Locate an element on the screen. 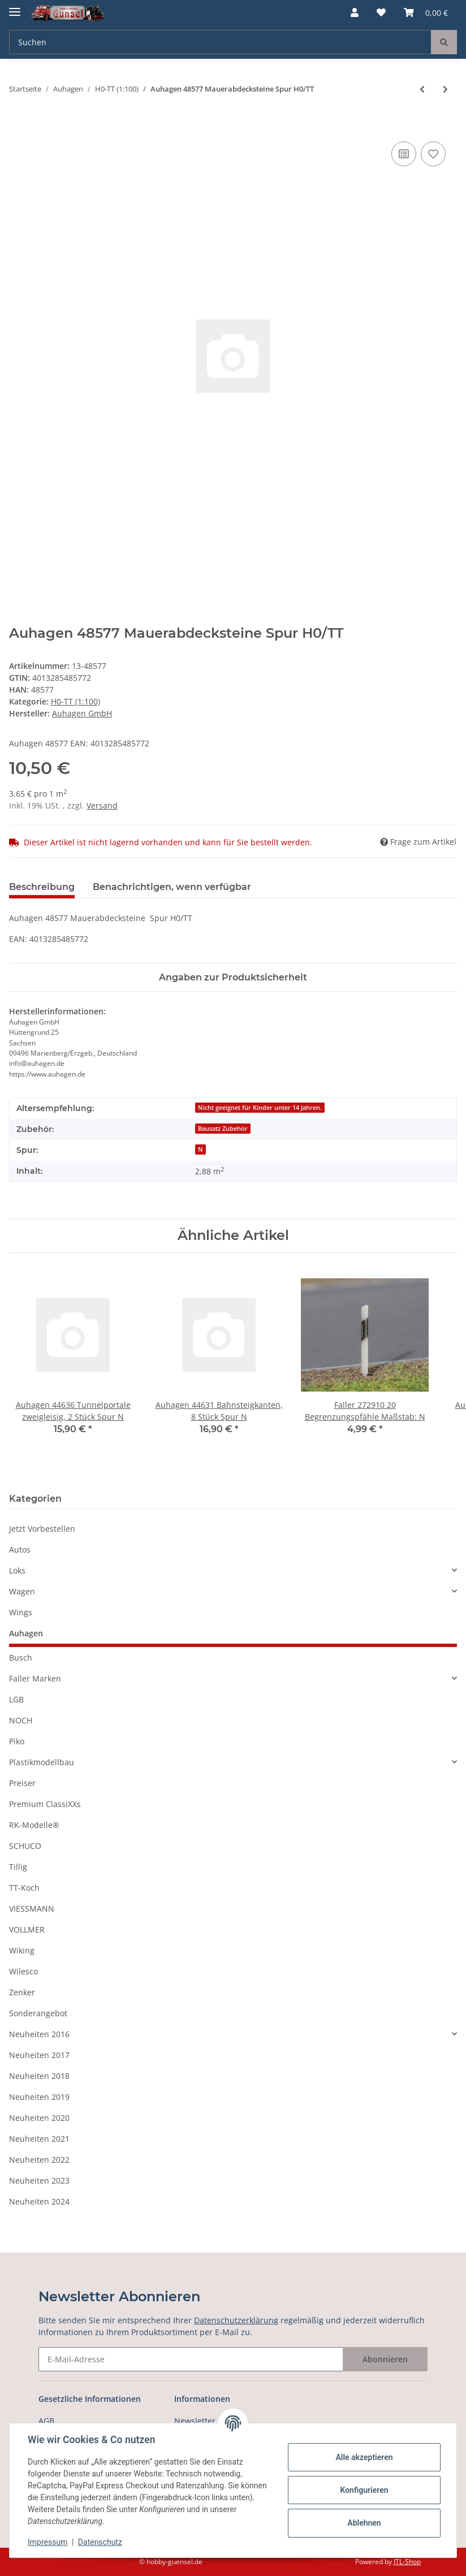  Neuheiten 2021 is located at coordinates (39, 2138).